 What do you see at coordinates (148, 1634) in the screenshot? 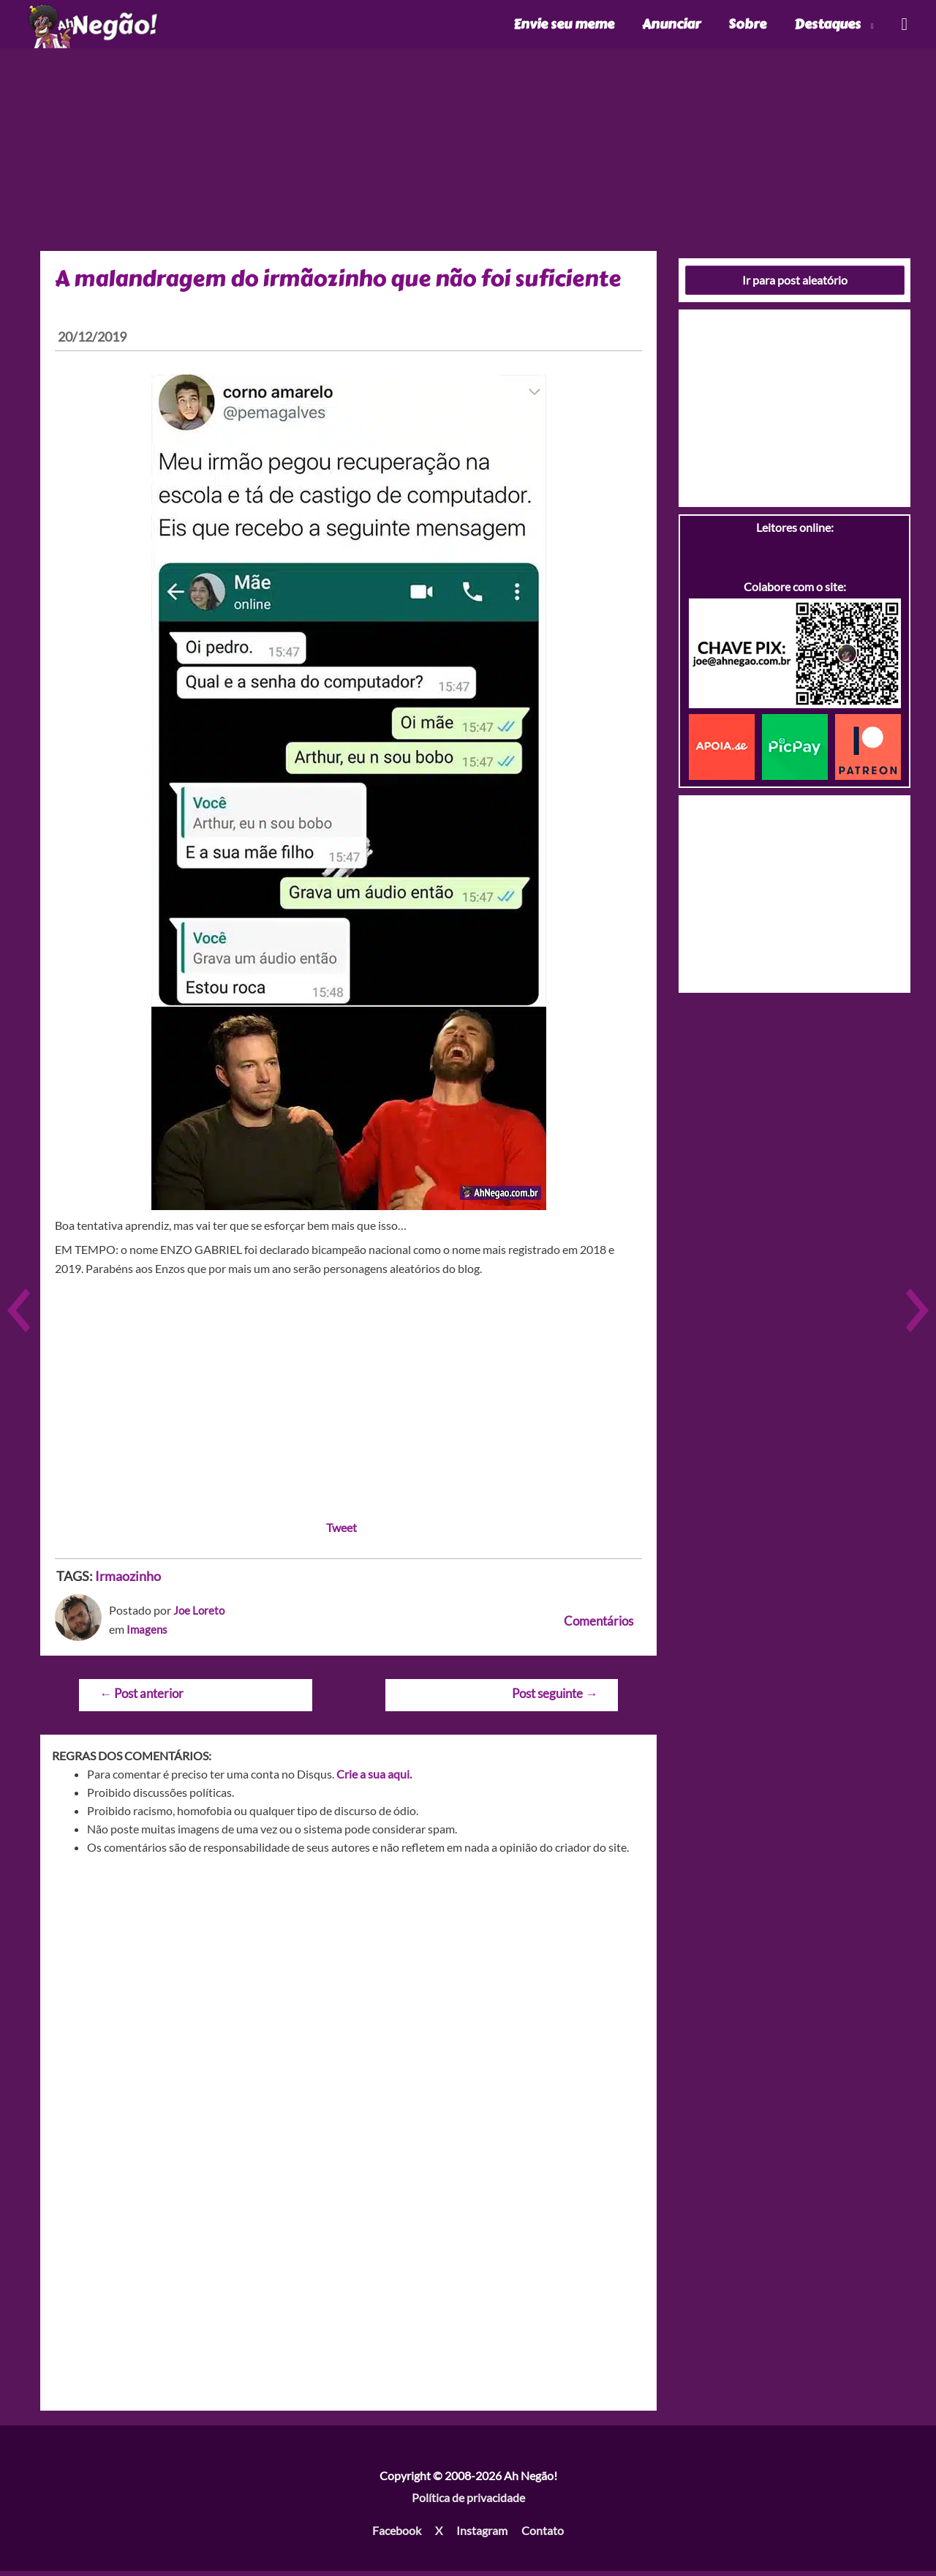
I see `Imagens` at bounding box center [148, 1634].